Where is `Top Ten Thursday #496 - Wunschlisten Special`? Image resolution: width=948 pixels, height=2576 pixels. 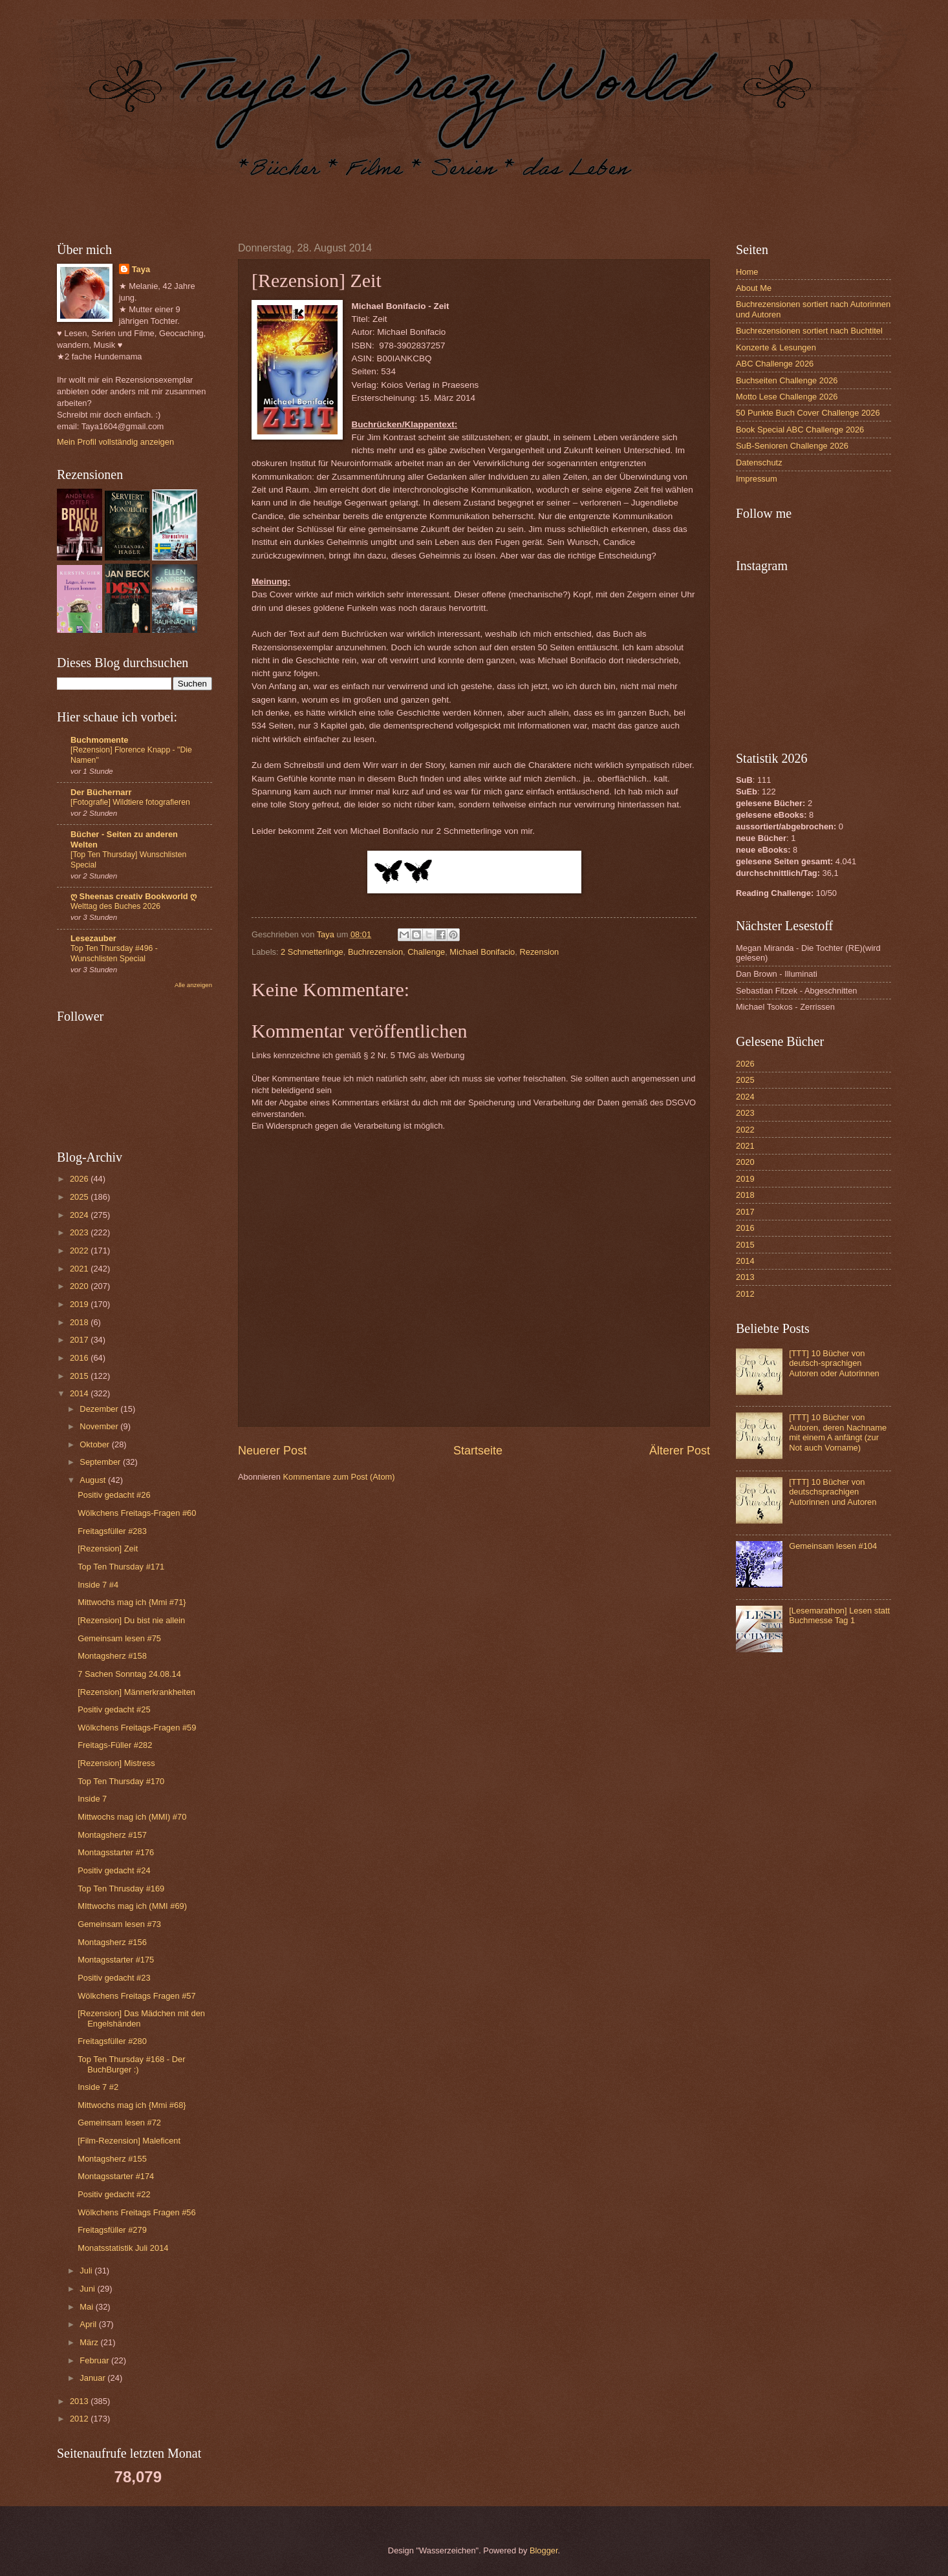 Top Ten Thursday #496 - Wunschlisten Special is located at coordinates (114, 953).